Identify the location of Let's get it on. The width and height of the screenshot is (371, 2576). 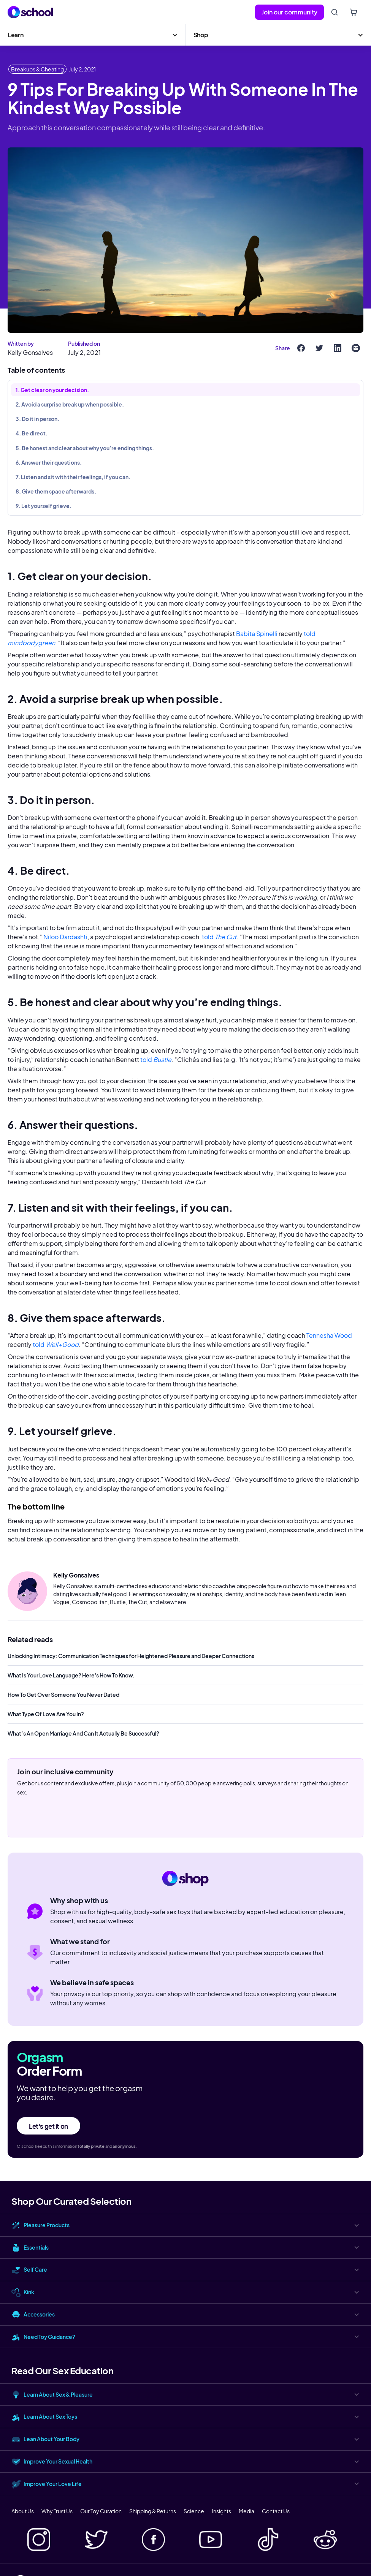
(48, 2126).